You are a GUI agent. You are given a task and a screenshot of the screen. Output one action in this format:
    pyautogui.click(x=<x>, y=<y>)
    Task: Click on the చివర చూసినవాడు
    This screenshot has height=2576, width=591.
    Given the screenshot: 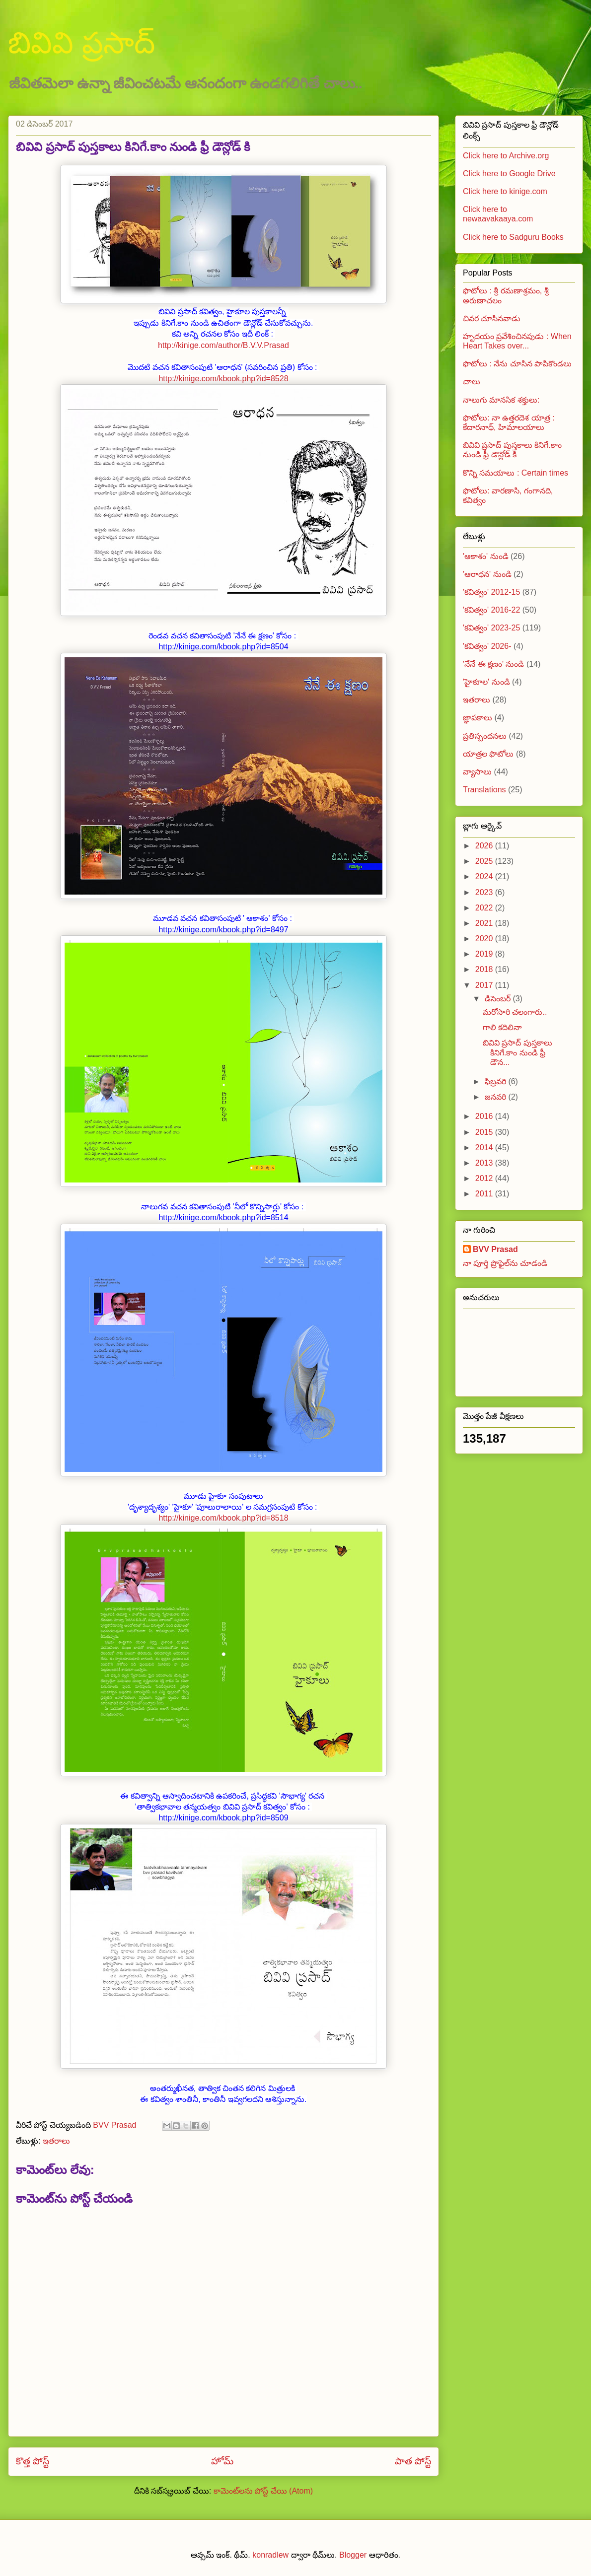 What is the action you would take?
    pyautogui.click(x=491, y=318)
    